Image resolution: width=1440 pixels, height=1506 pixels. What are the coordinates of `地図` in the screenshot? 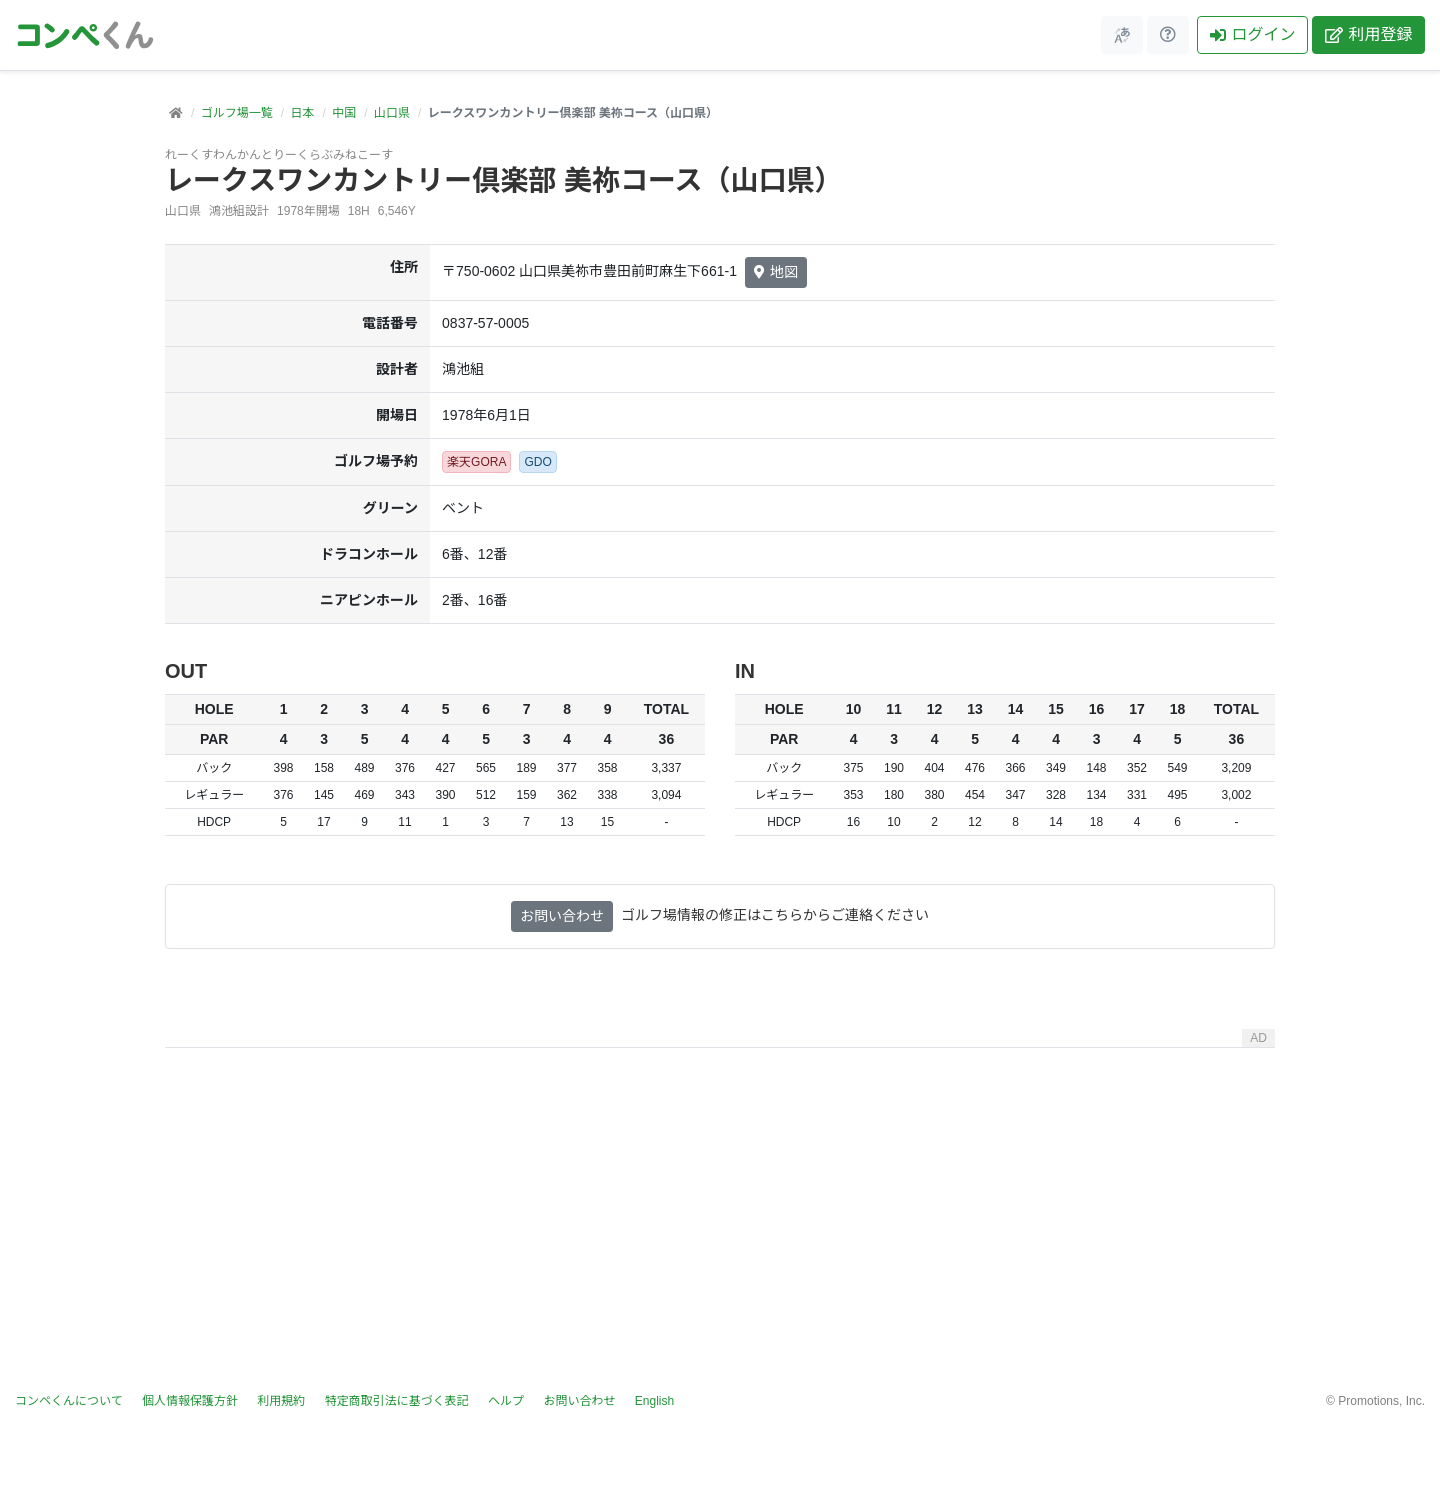 It's located at (776, 272).